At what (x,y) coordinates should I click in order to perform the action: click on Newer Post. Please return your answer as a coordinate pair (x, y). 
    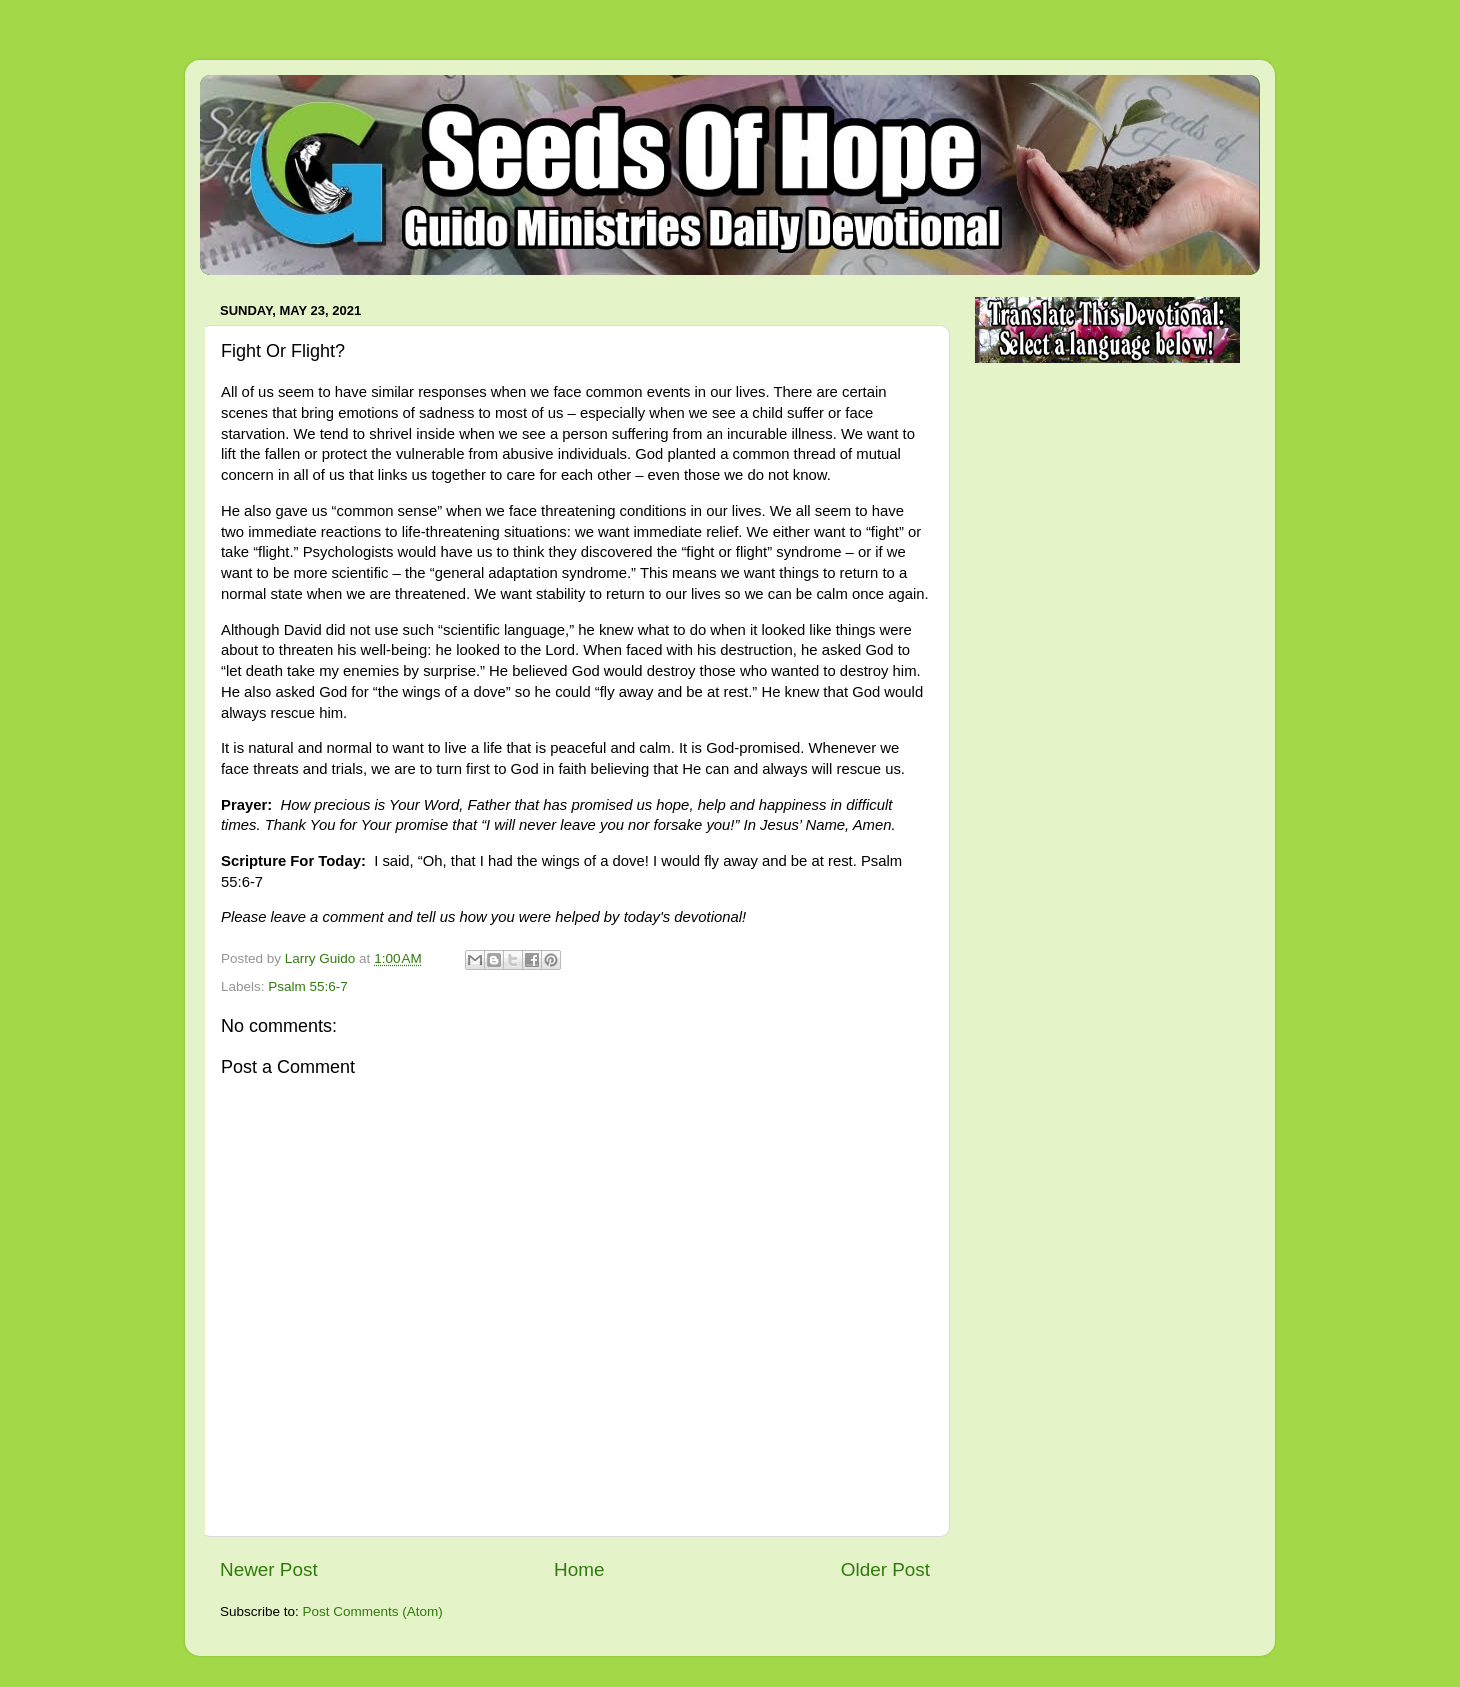
    Looking at the image, I should click on (269, 1569).